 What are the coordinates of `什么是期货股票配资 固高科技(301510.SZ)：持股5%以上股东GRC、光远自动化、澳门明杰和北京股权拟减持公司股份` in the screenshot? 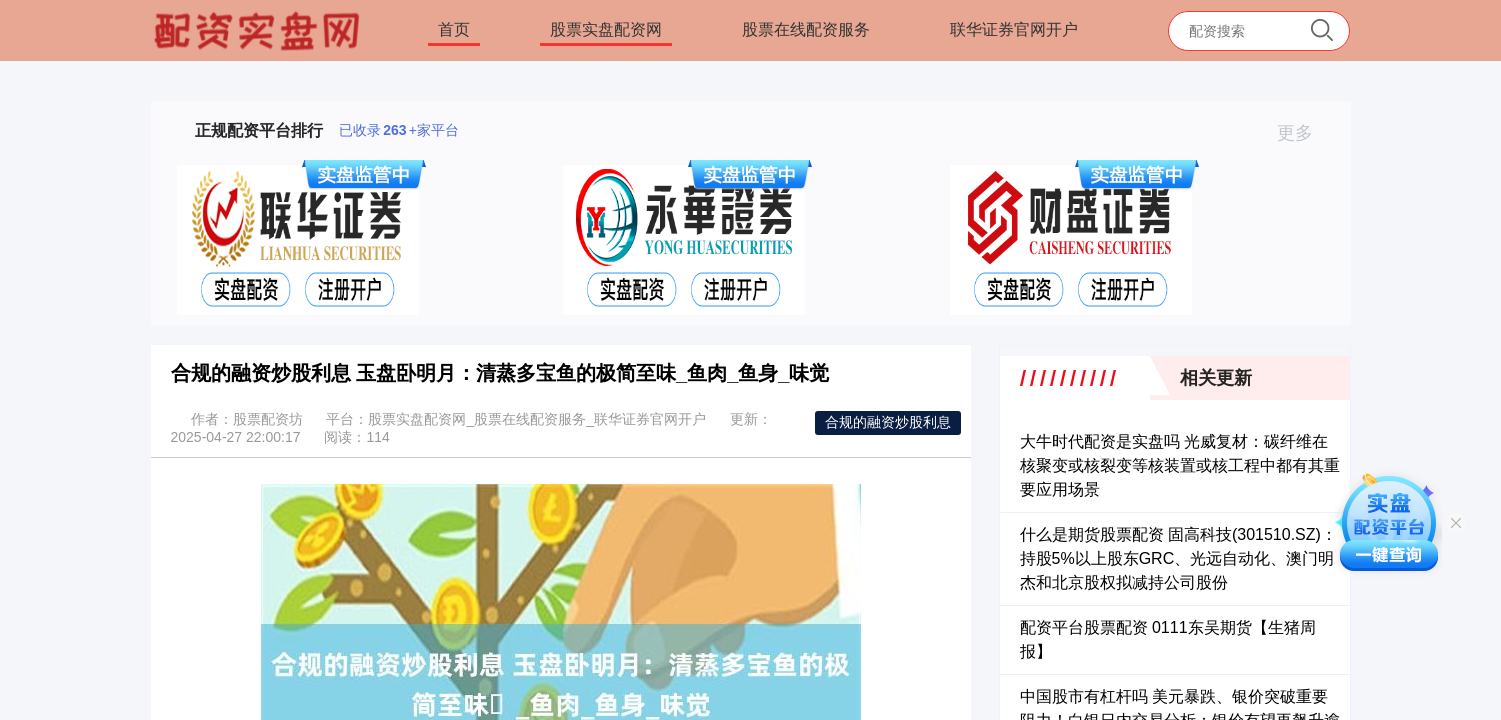 It's located at (1178, 558).